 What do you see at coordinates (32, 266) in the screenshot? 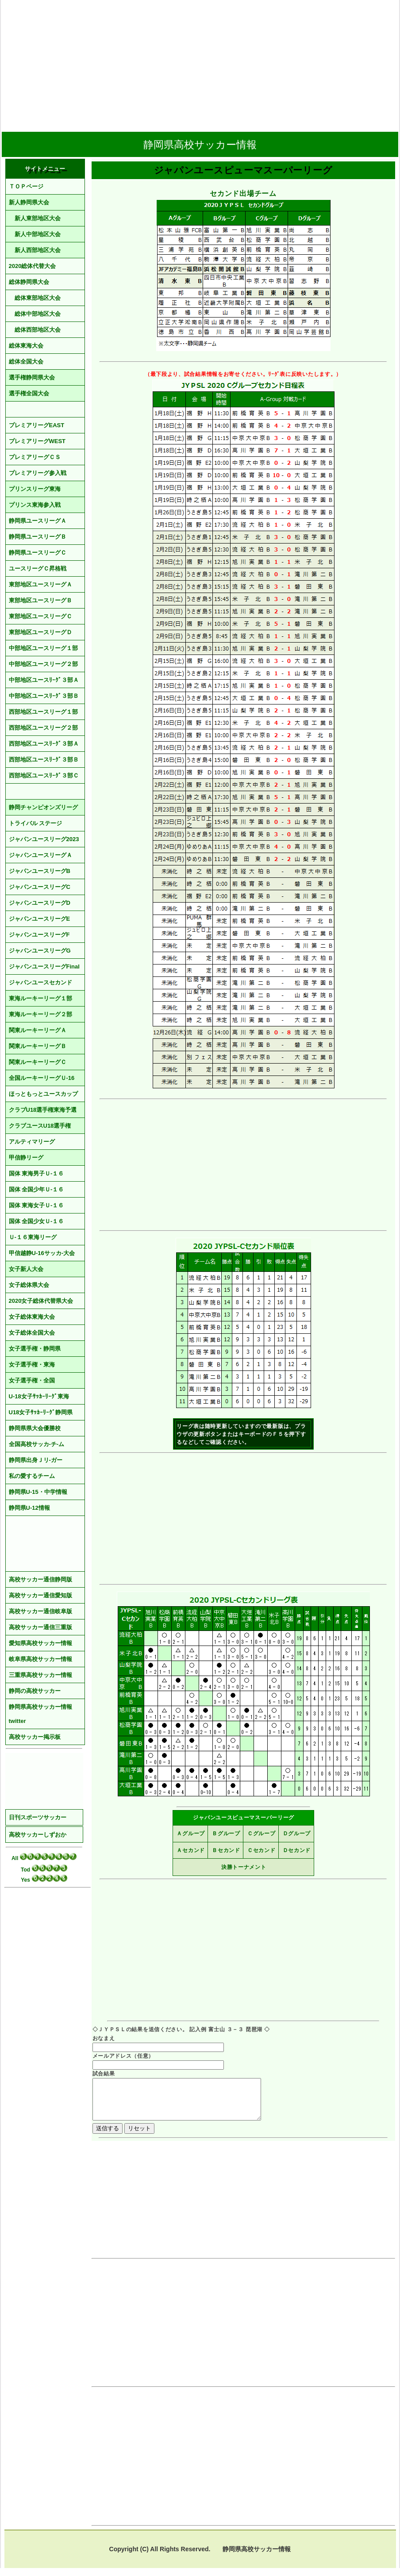
I see `2020総体代替大会` at bounding box center [32, 266].